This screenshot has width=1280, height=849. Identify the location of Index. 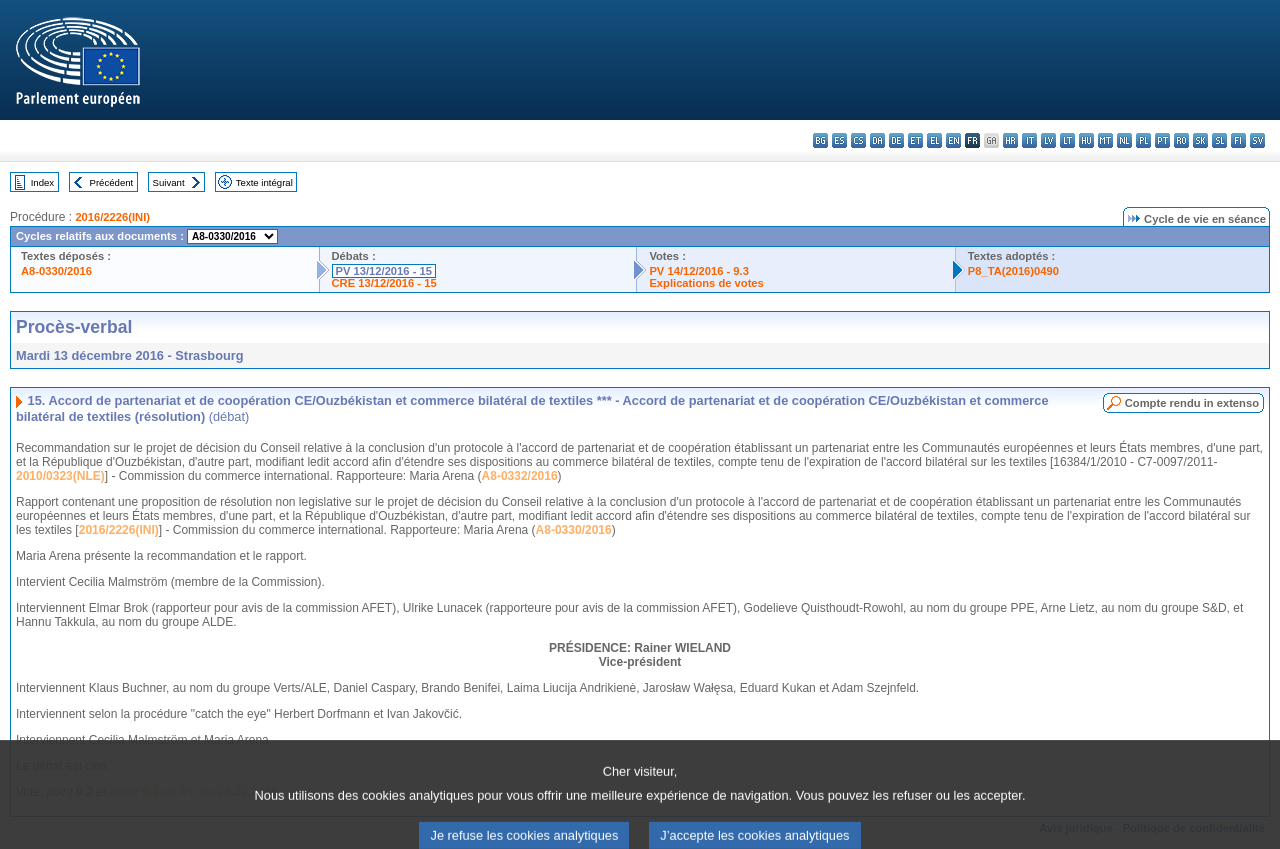
(42, 182).